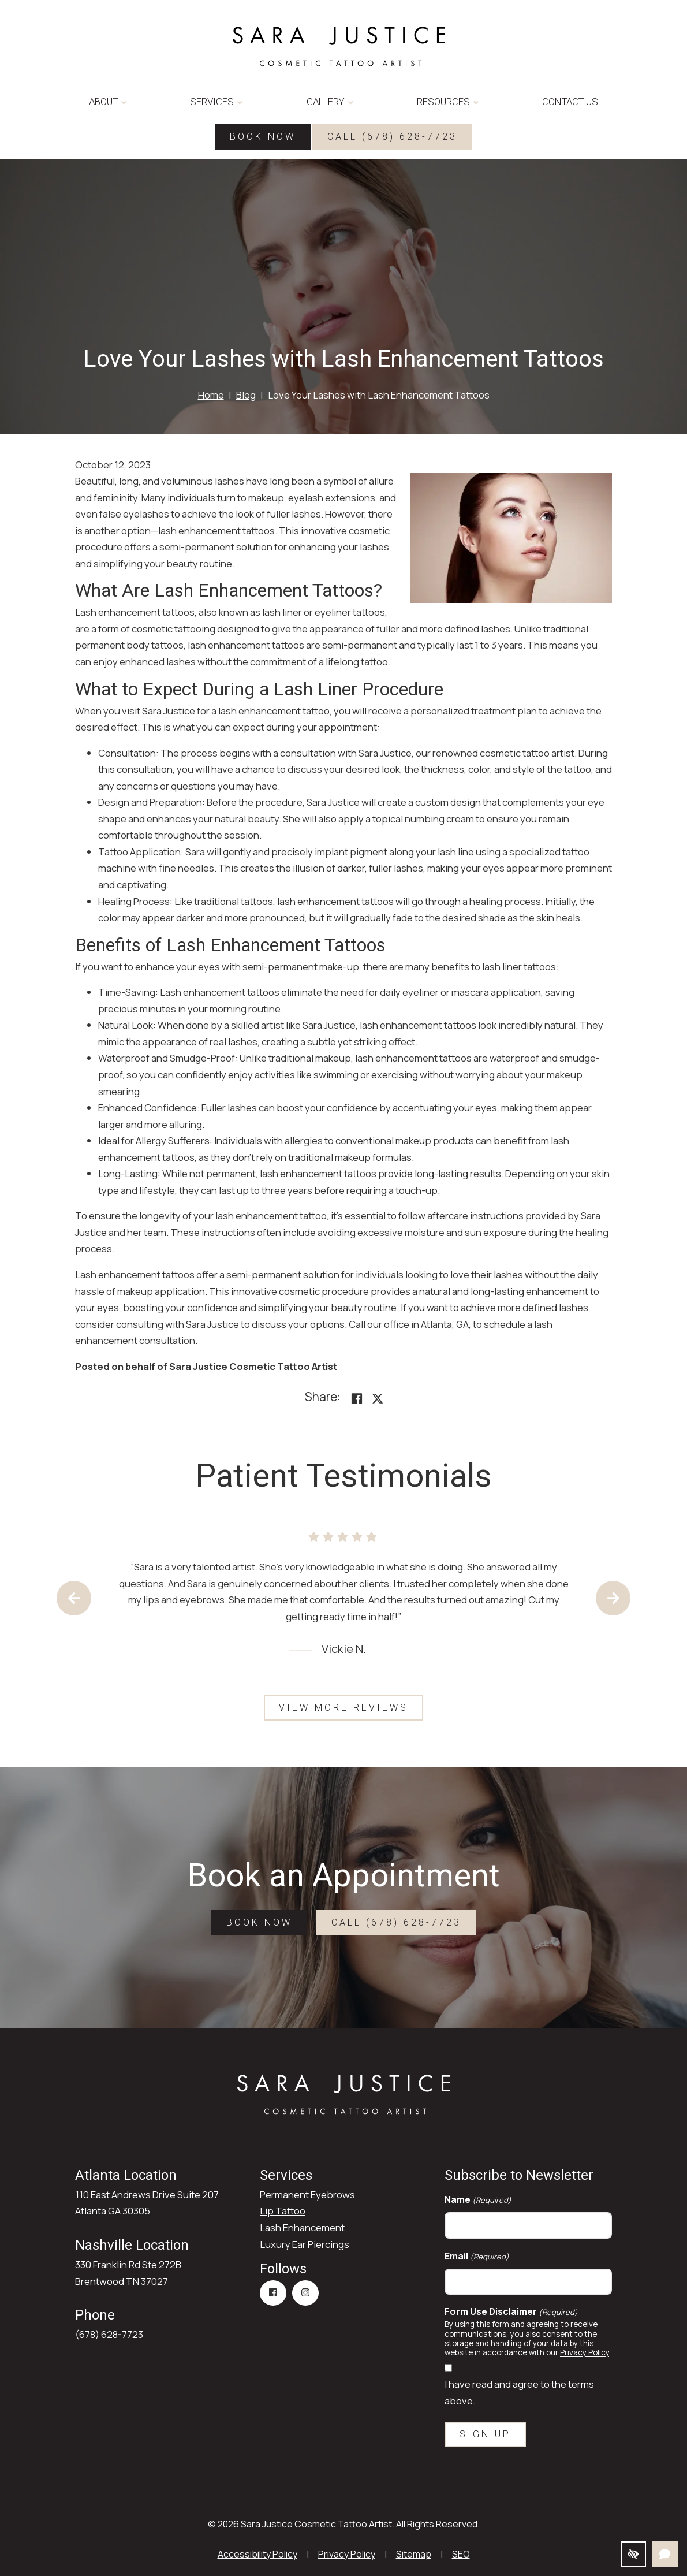  What do you see at coordinates (665, 2554) in the screenshot?
I see `[Open Chat]` at bounding box center [665, 2554].